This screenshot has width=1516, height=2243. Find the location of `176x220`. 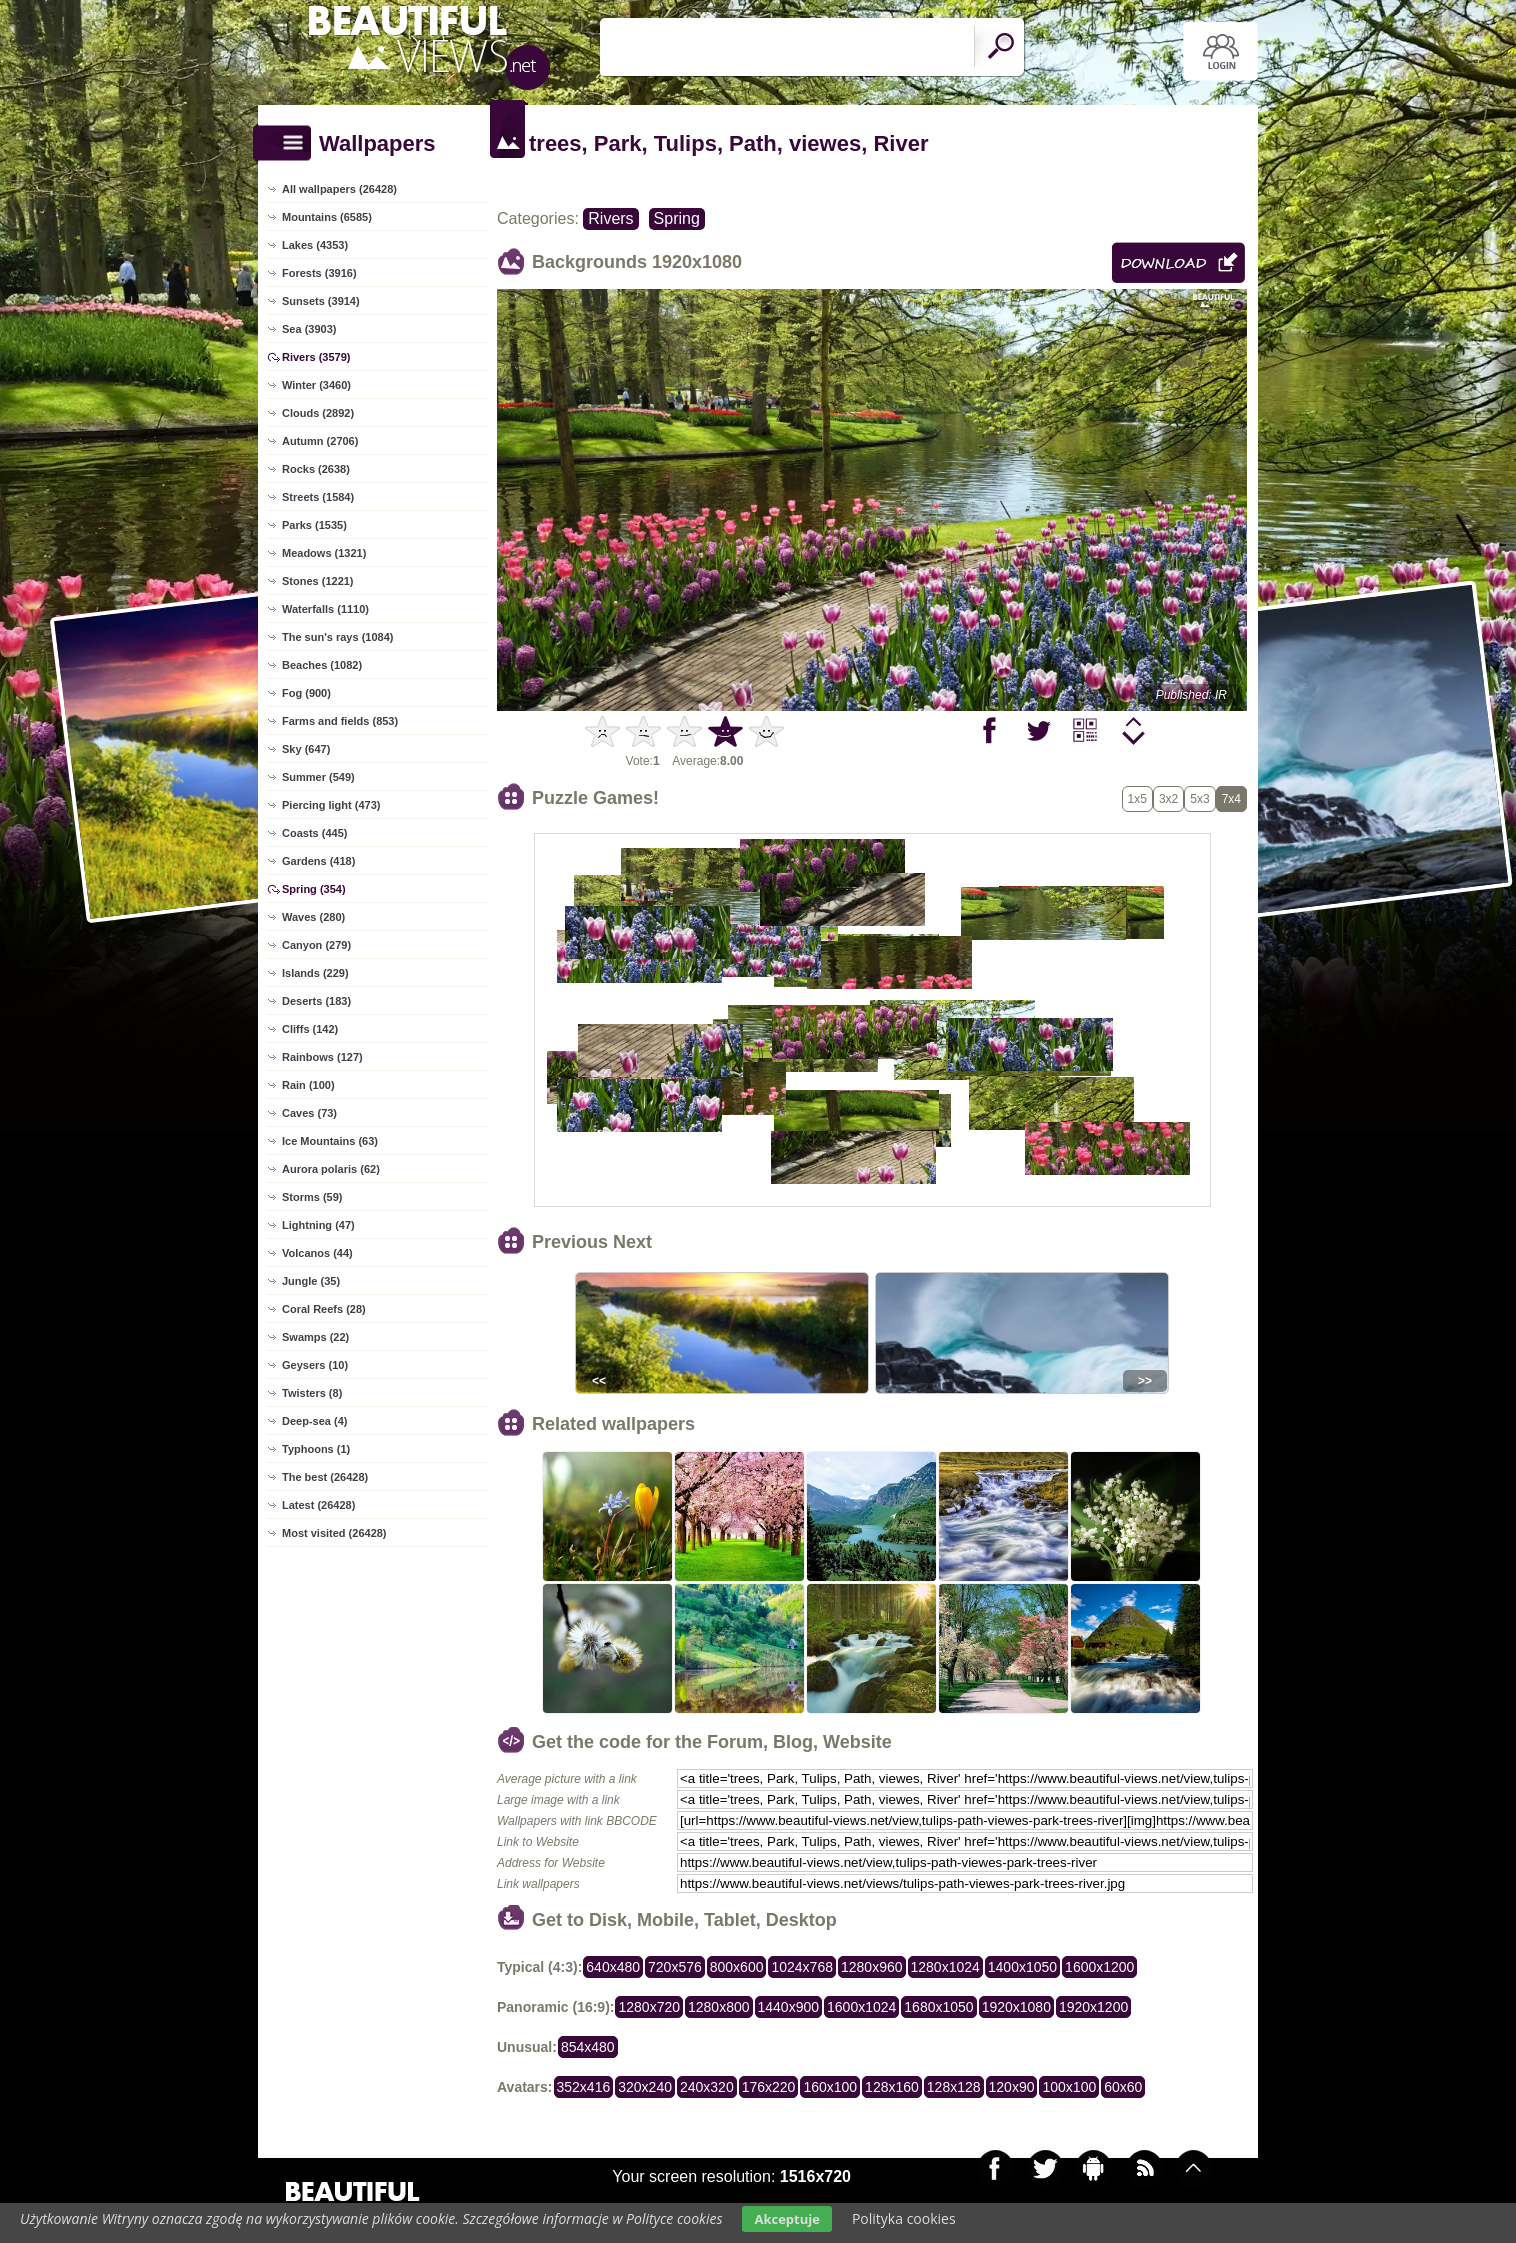

176x220 is located at coordinates (769, 2087).